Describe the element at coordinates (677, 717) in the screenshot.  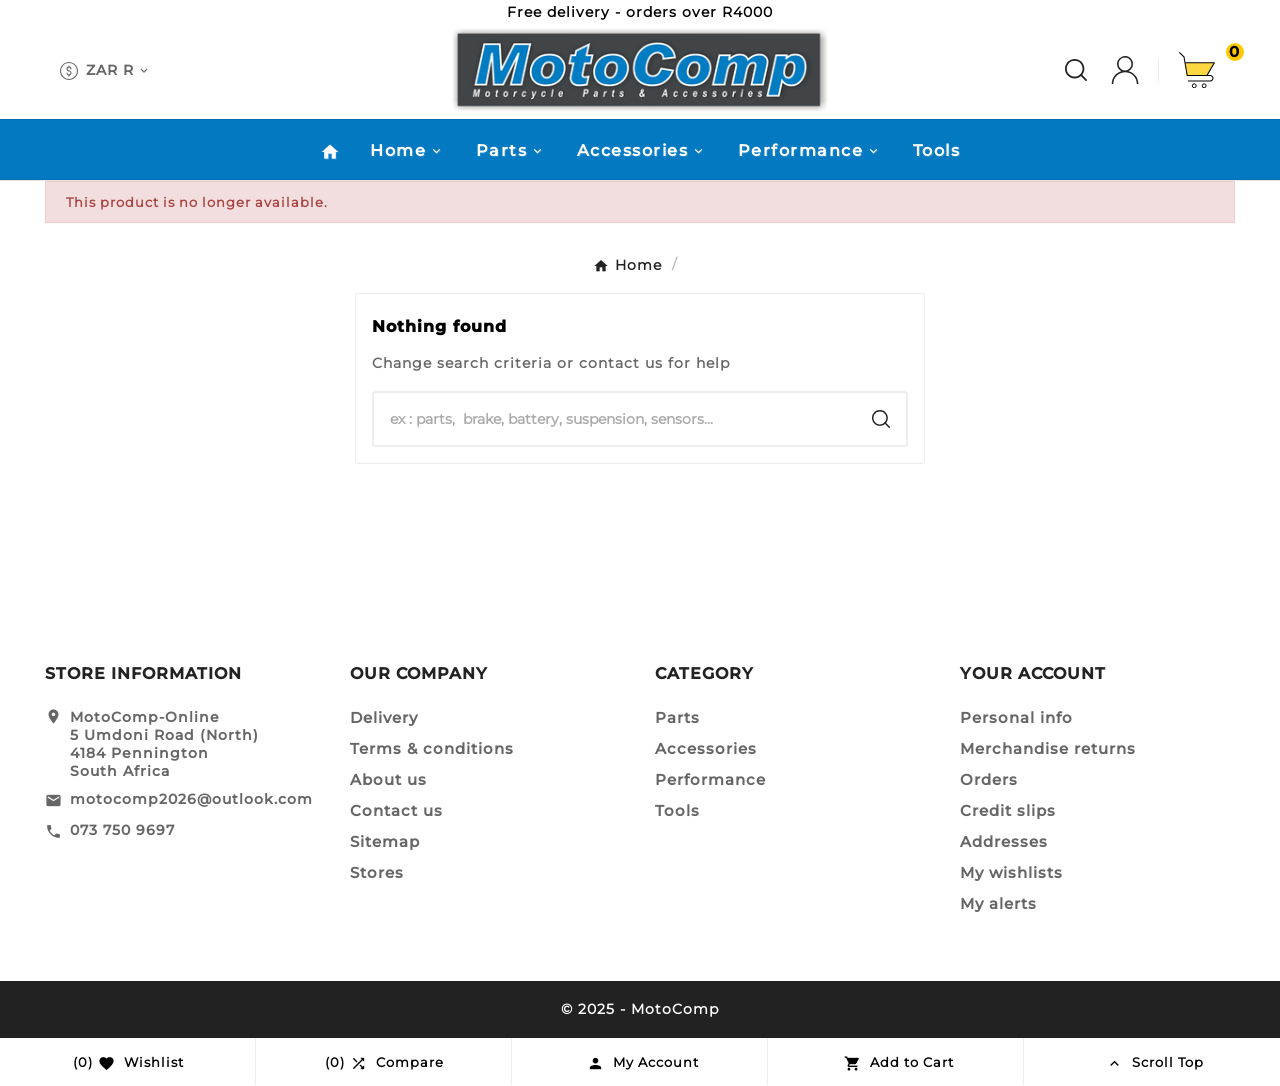
I see `Parts` at that location.